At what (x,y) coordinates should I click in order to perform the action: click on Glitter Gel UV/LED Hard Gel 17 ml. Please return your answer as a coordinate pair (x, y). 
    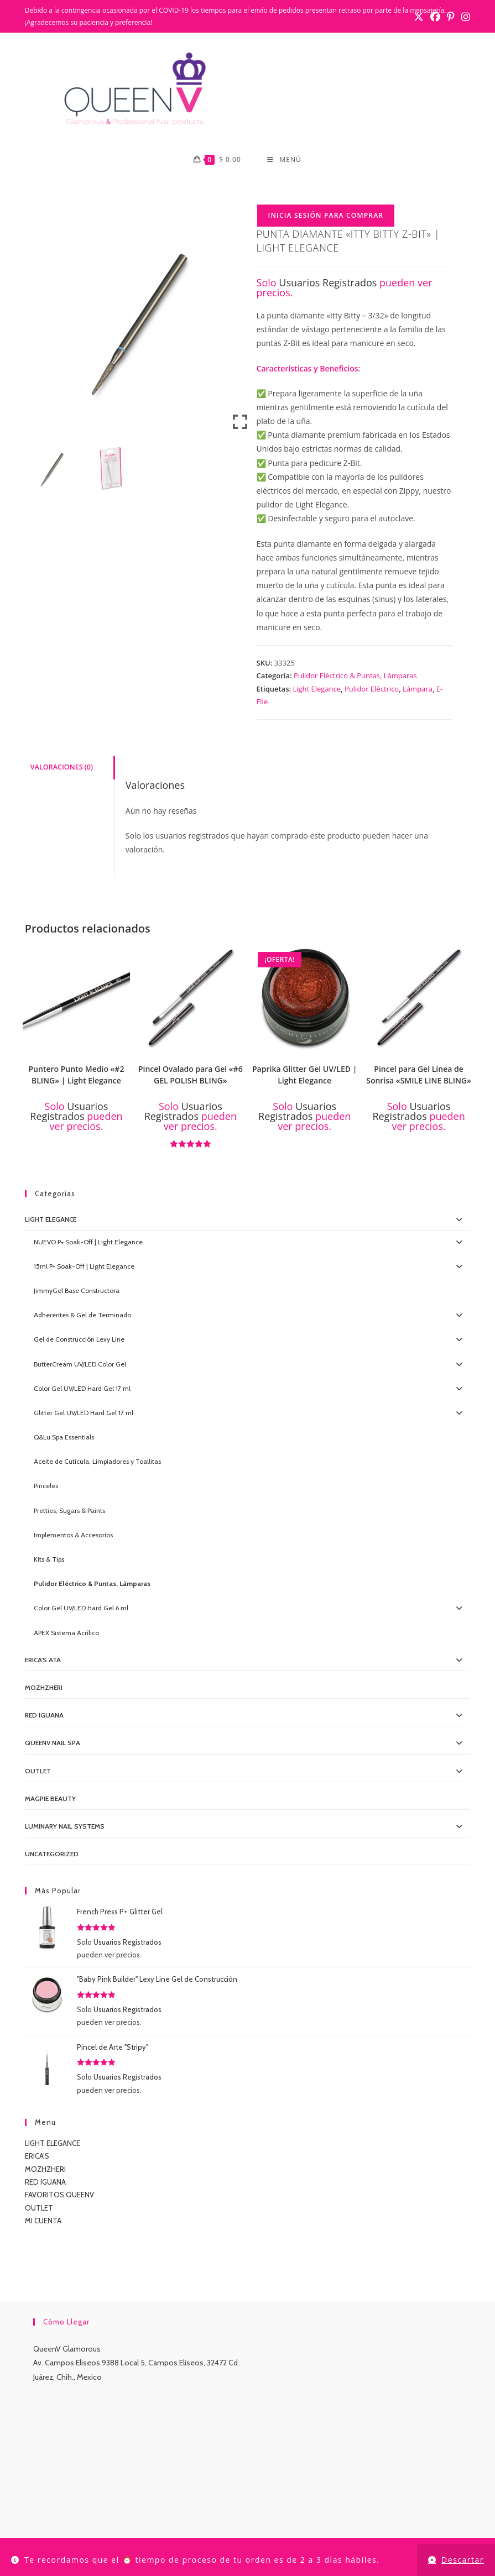
    Looking at the image, I should click on (83, 1413).